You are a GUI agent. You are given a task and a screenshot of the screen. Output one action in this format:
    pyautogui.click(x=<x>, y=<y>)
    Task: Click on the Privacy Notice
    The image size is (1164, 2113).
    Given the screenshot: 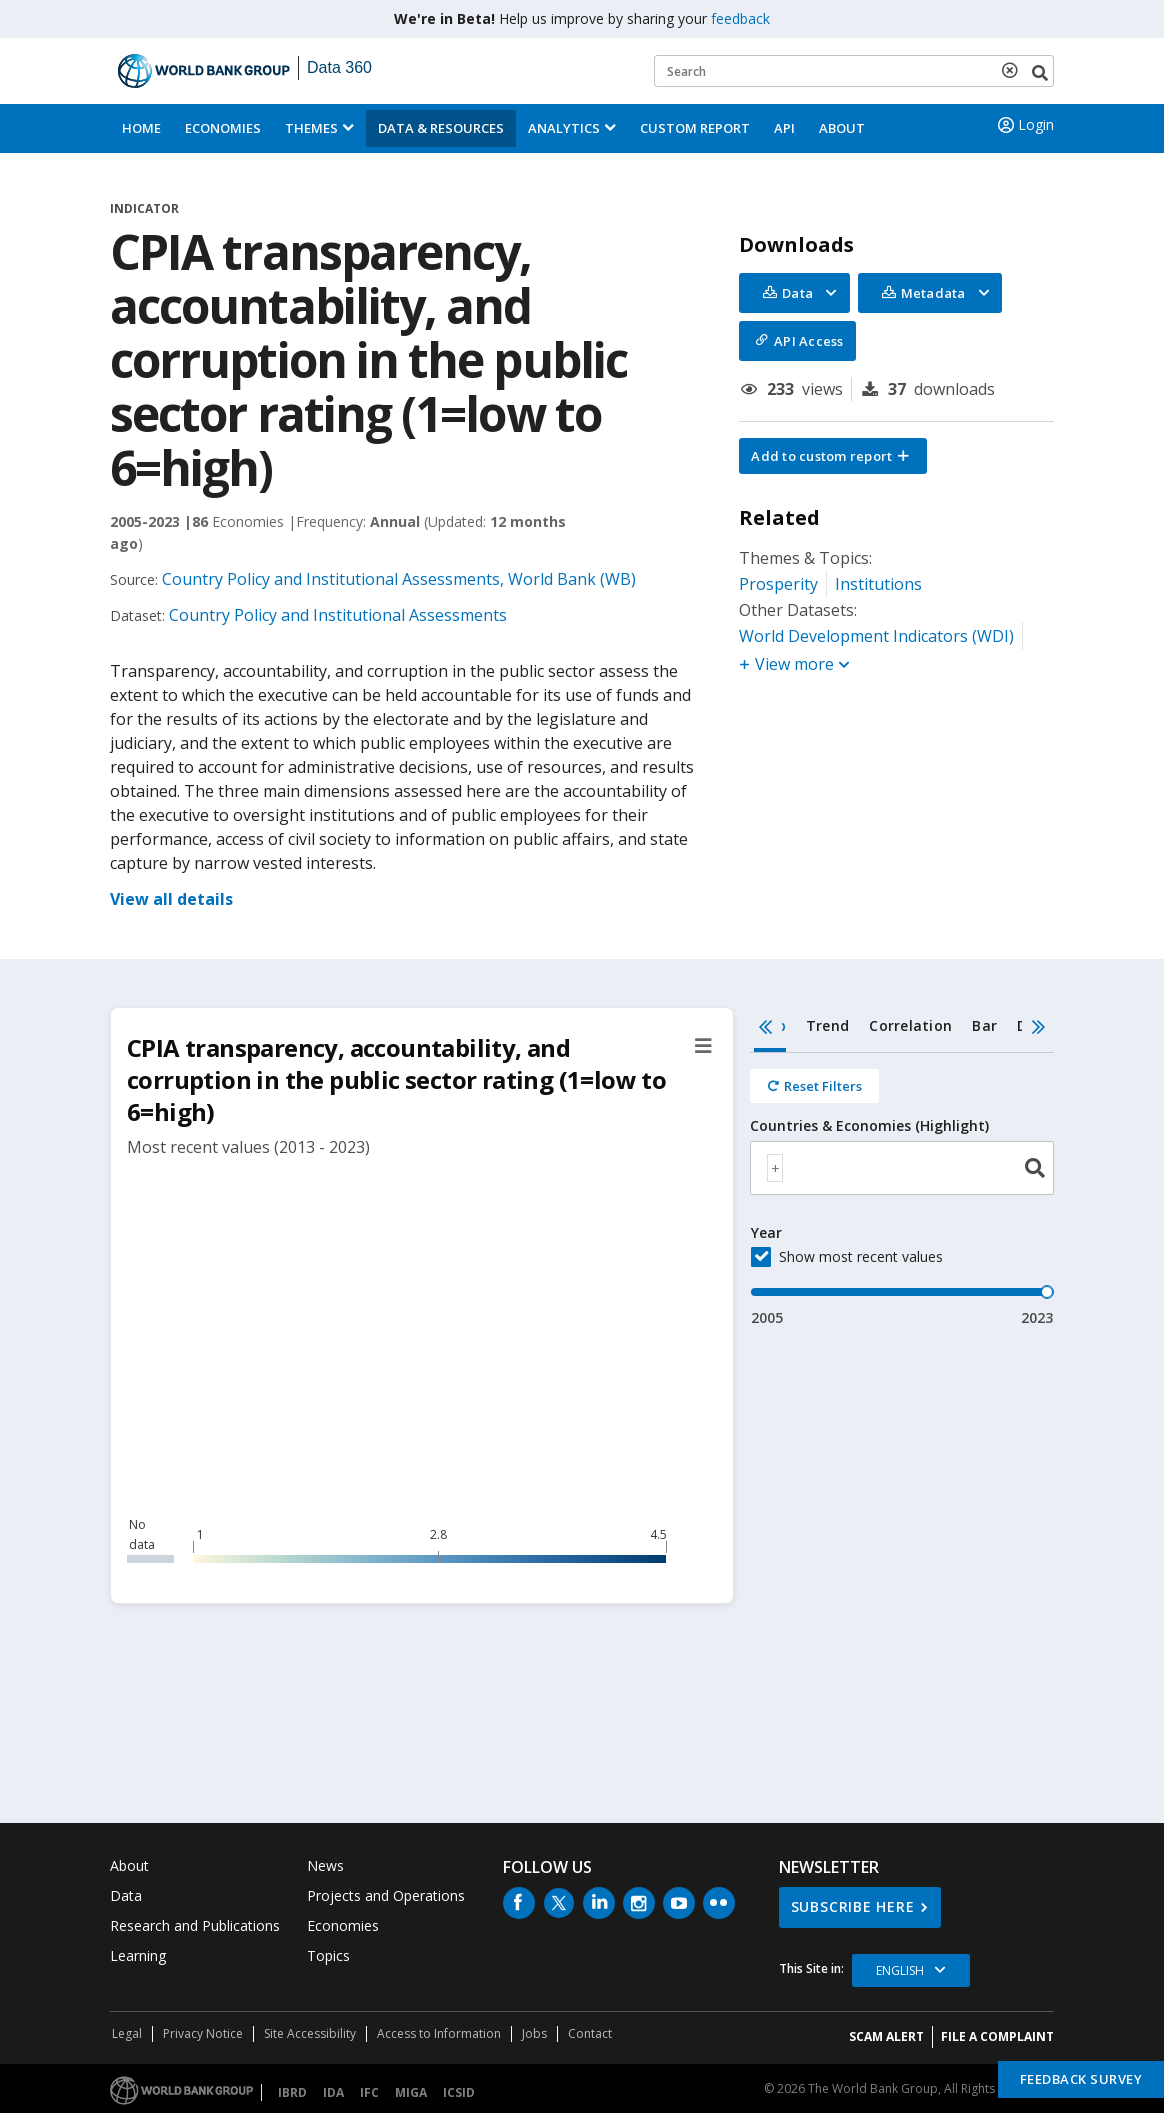 What is the action you would take?
    pyautogui.click(x=203, y=2033)
    